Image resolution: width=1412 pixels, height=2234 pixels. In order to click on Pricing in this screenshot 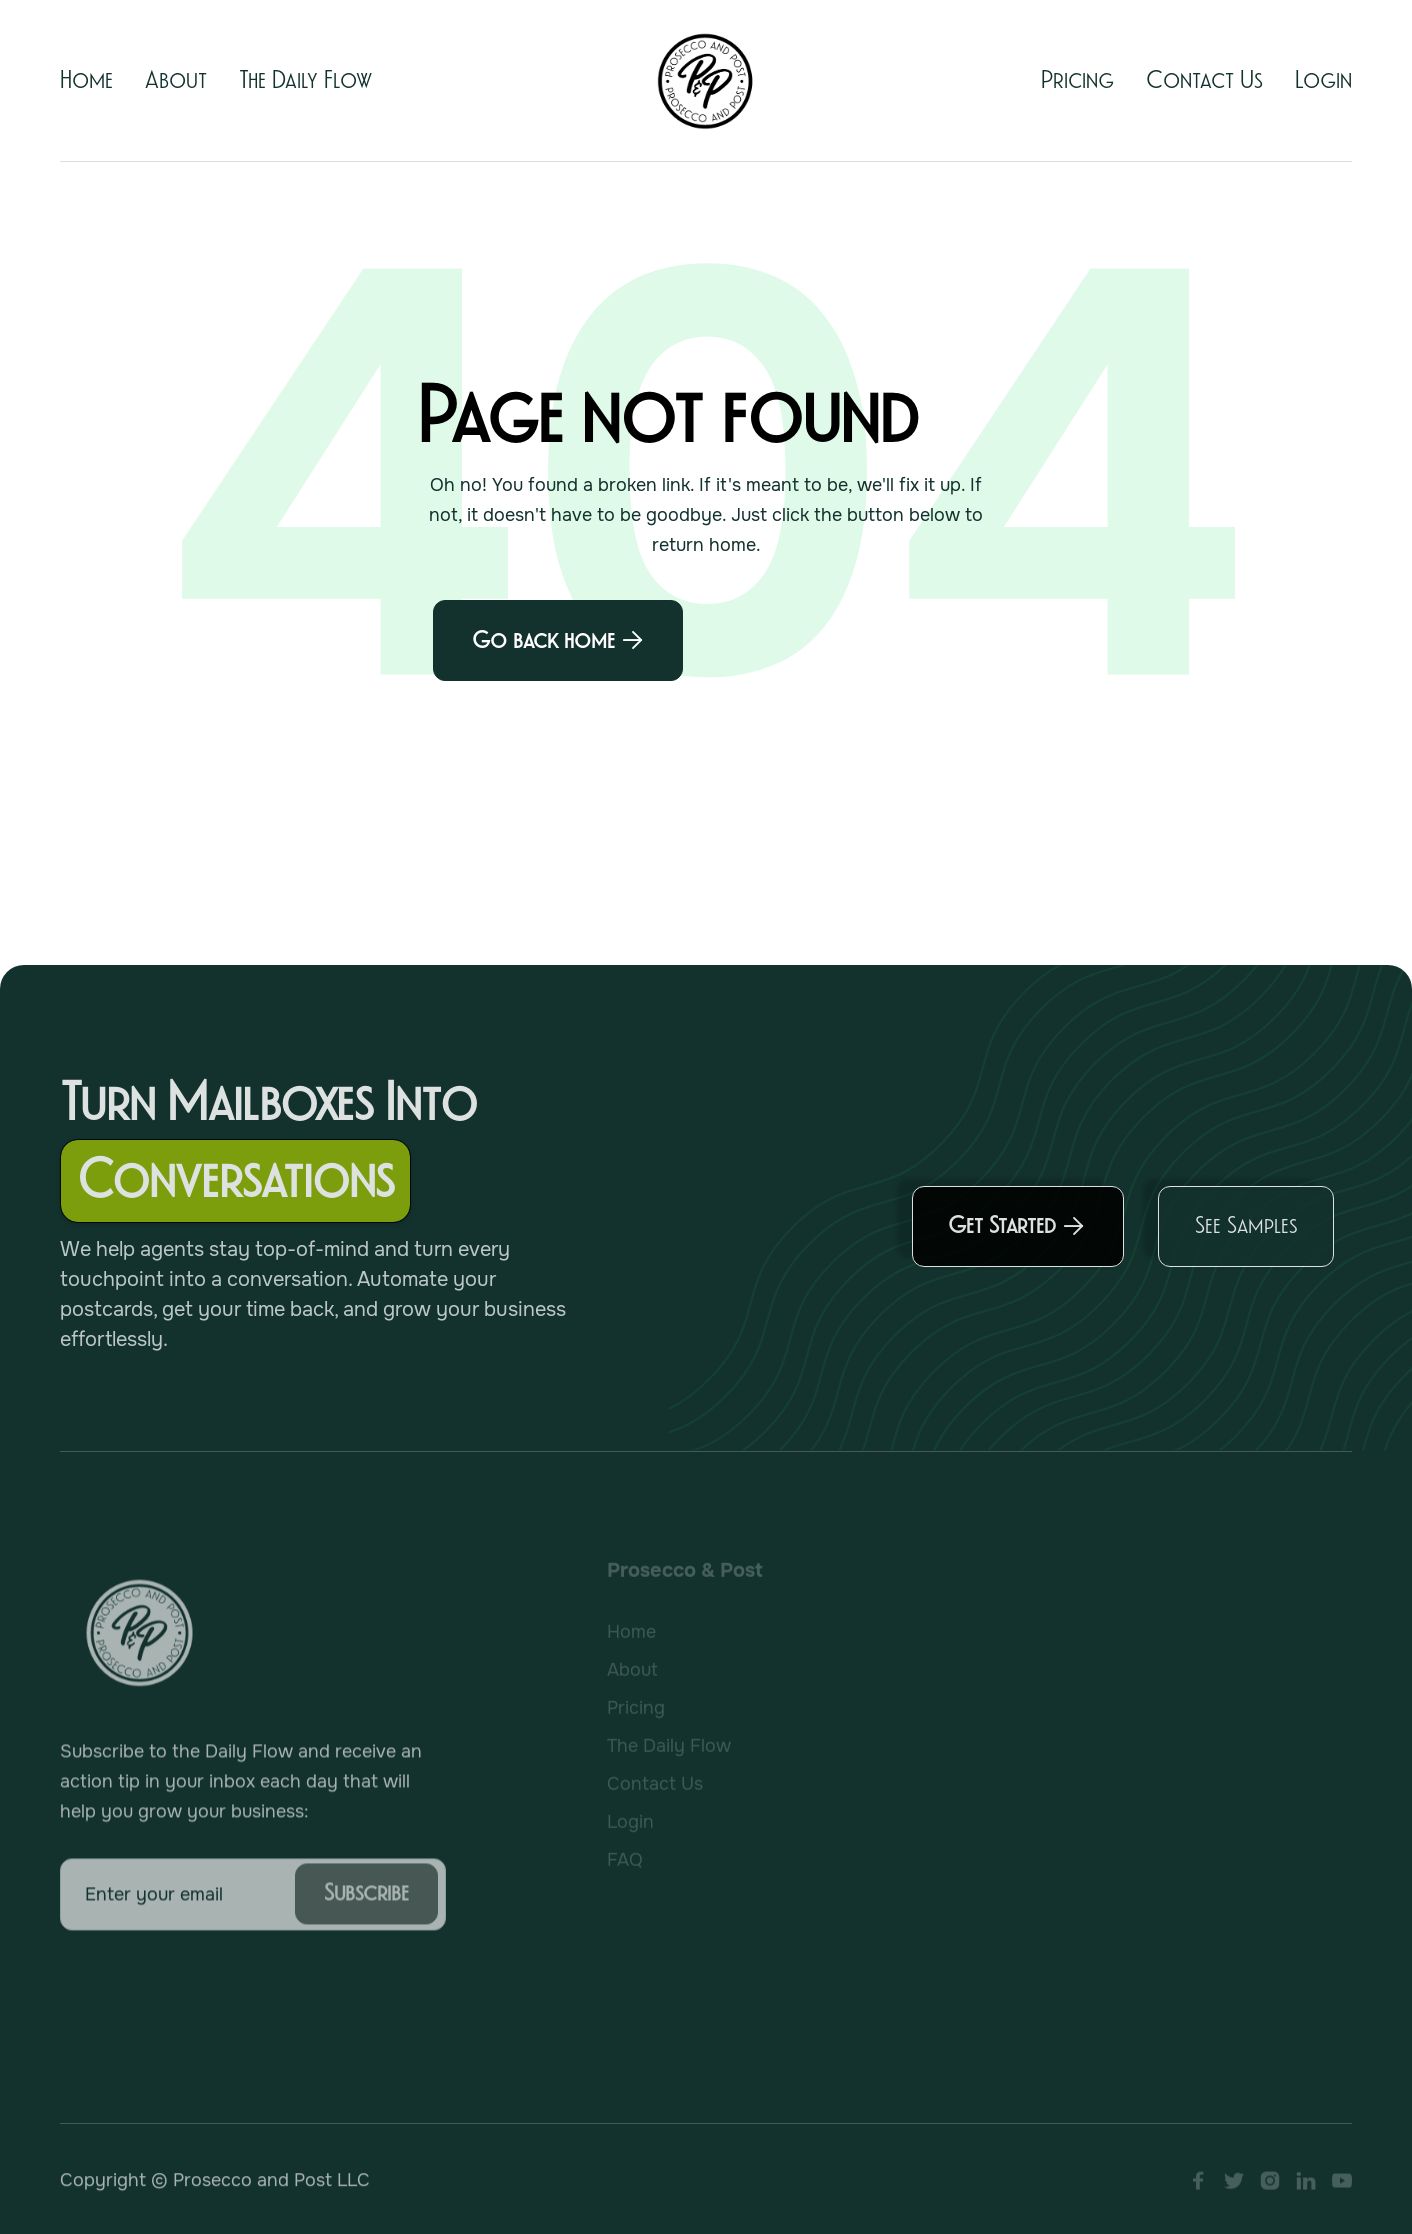, I will do `click(1077, 80)`.